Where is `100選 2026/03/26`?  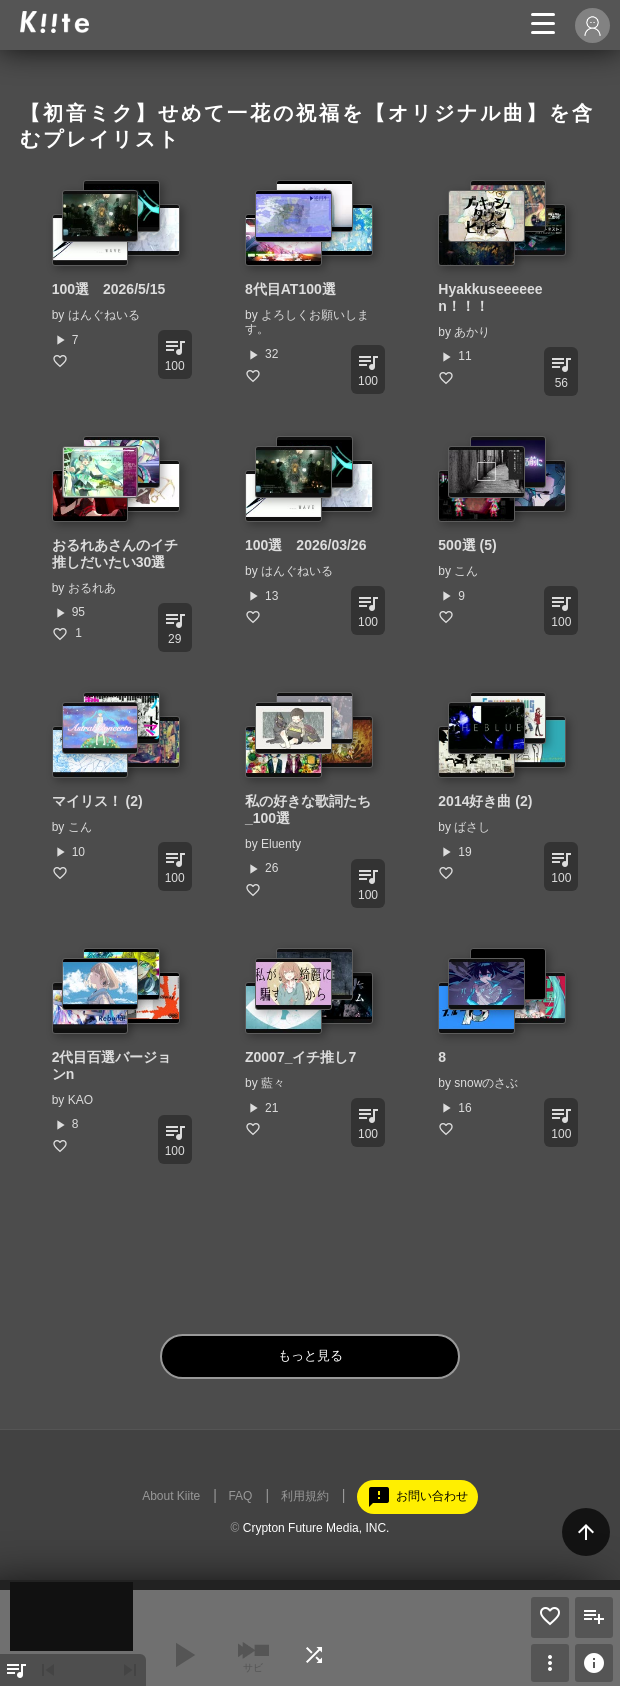
100選 2026/03/26 is located at coordinates (305, 545).